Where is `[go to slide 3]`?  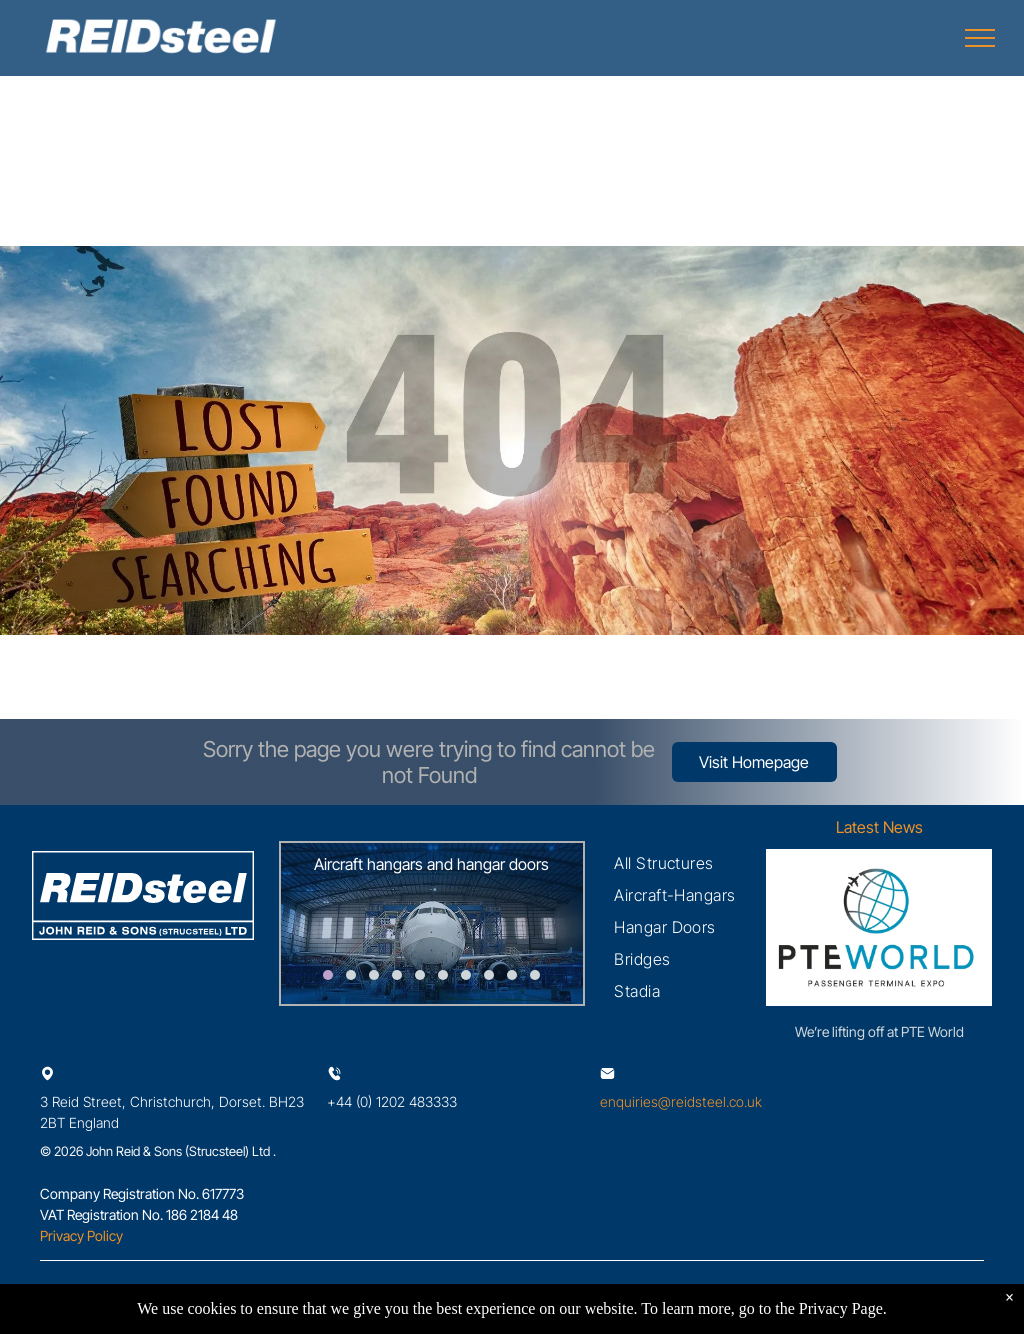
[go to slide 3] is located at coordinates (374, 975).